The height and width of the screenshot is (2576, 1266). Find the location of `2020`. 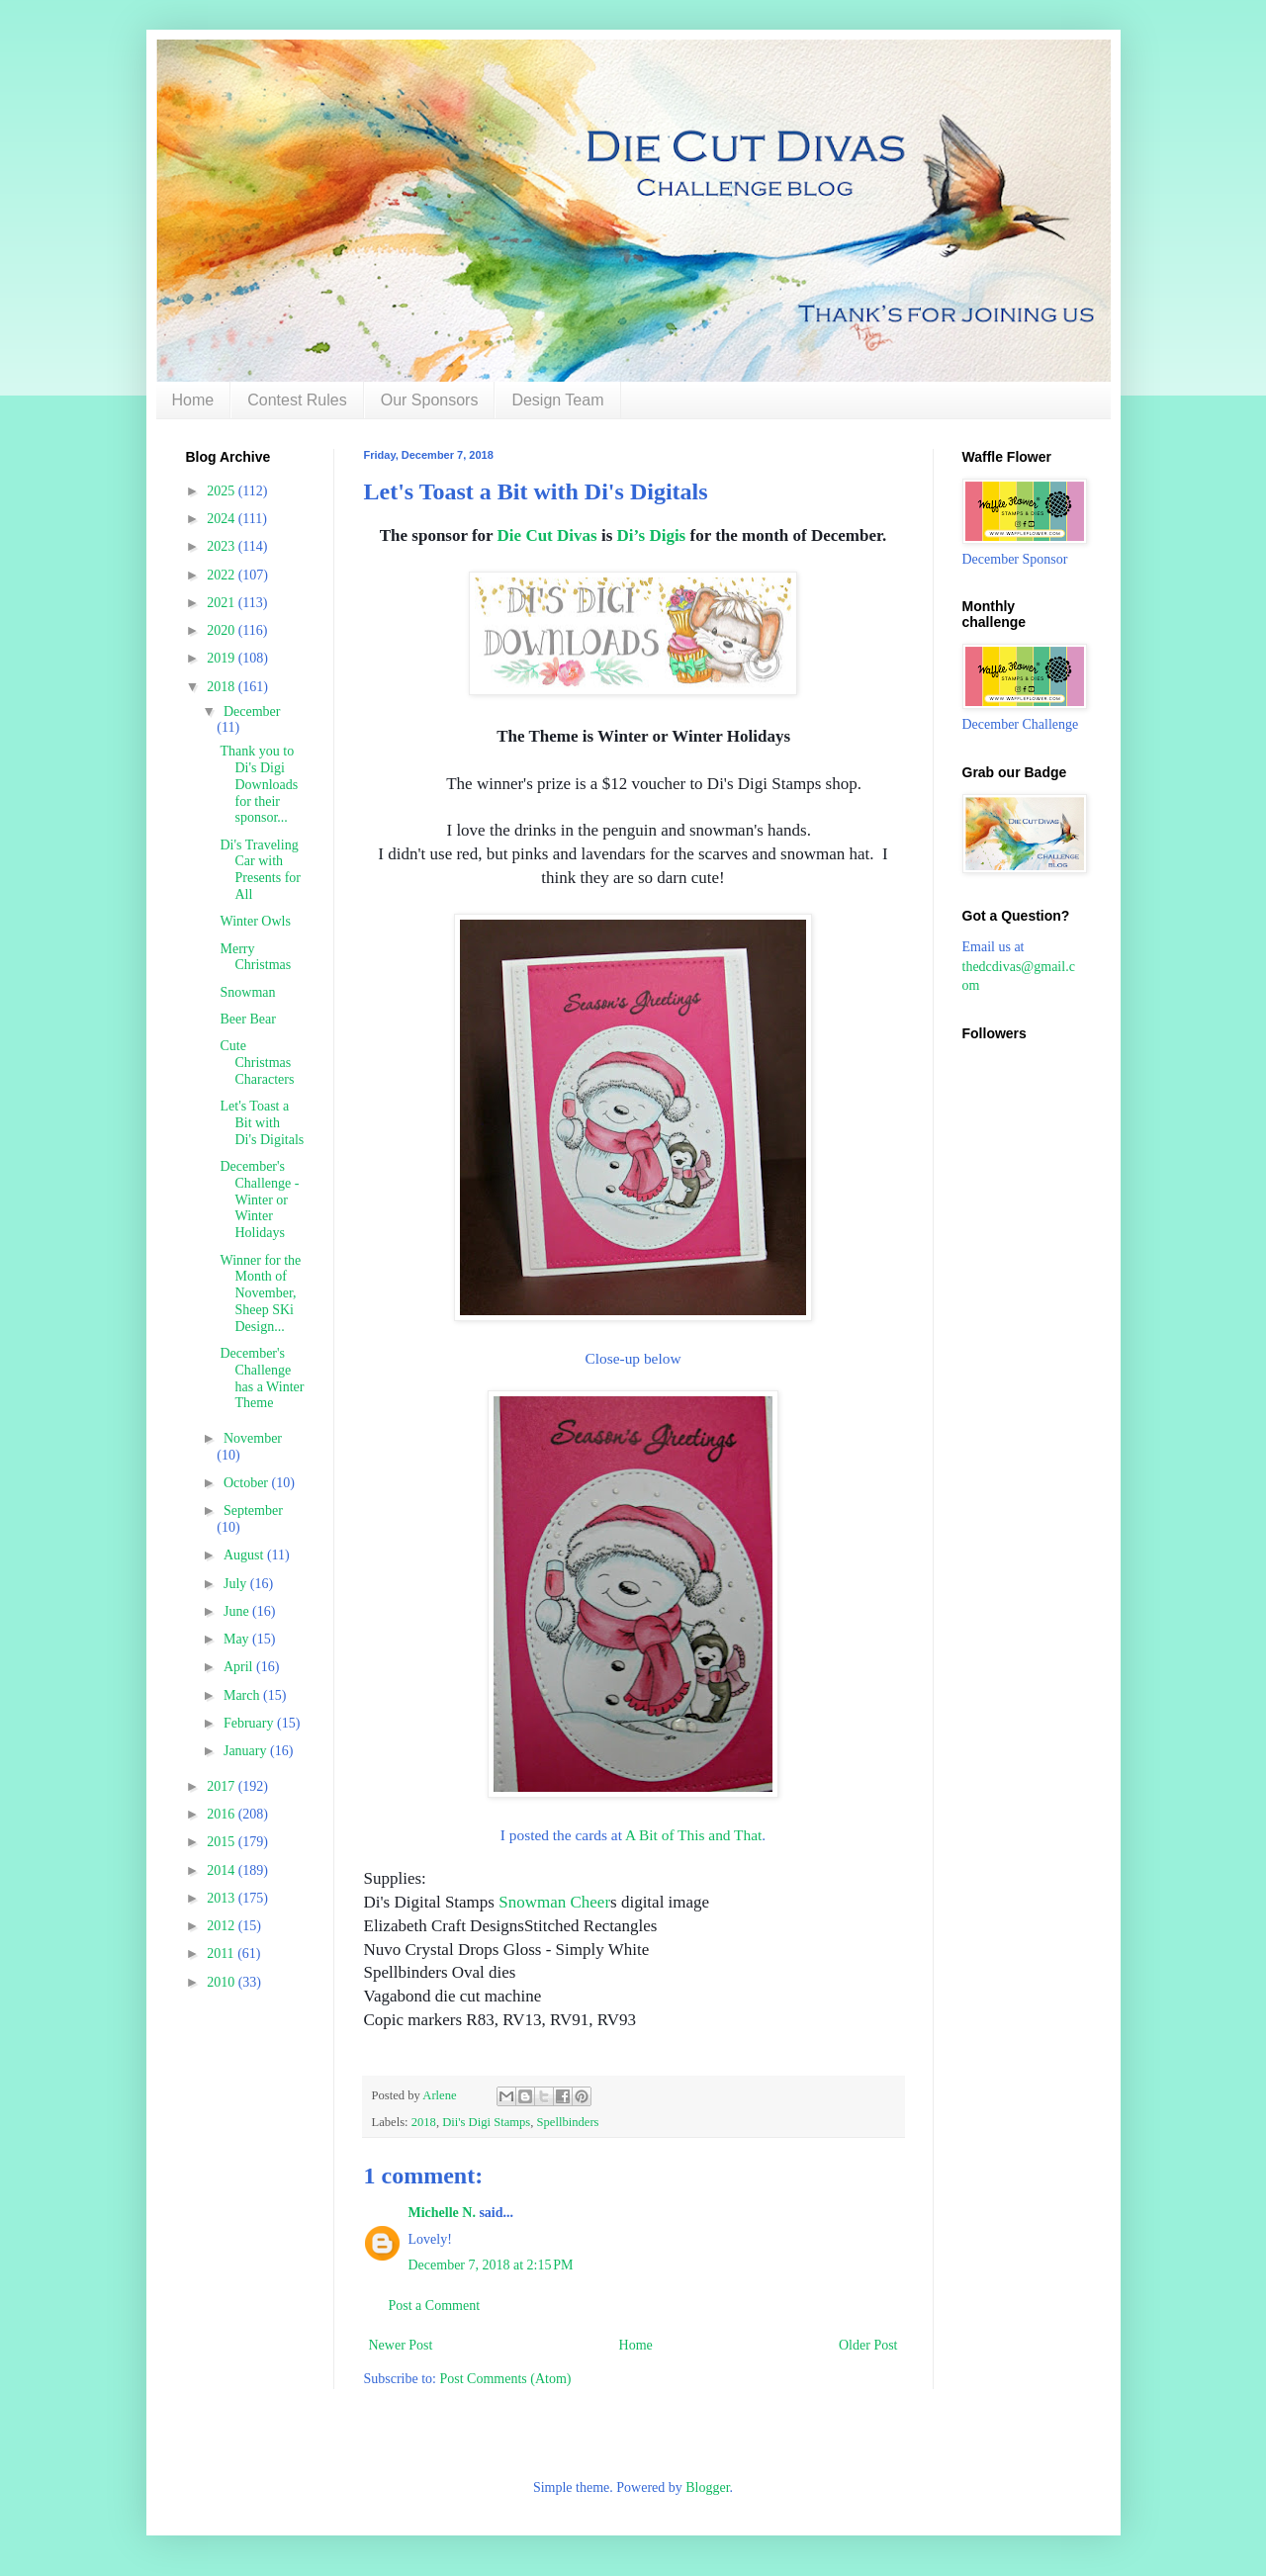

2020 is located at coordinates (222, 630).